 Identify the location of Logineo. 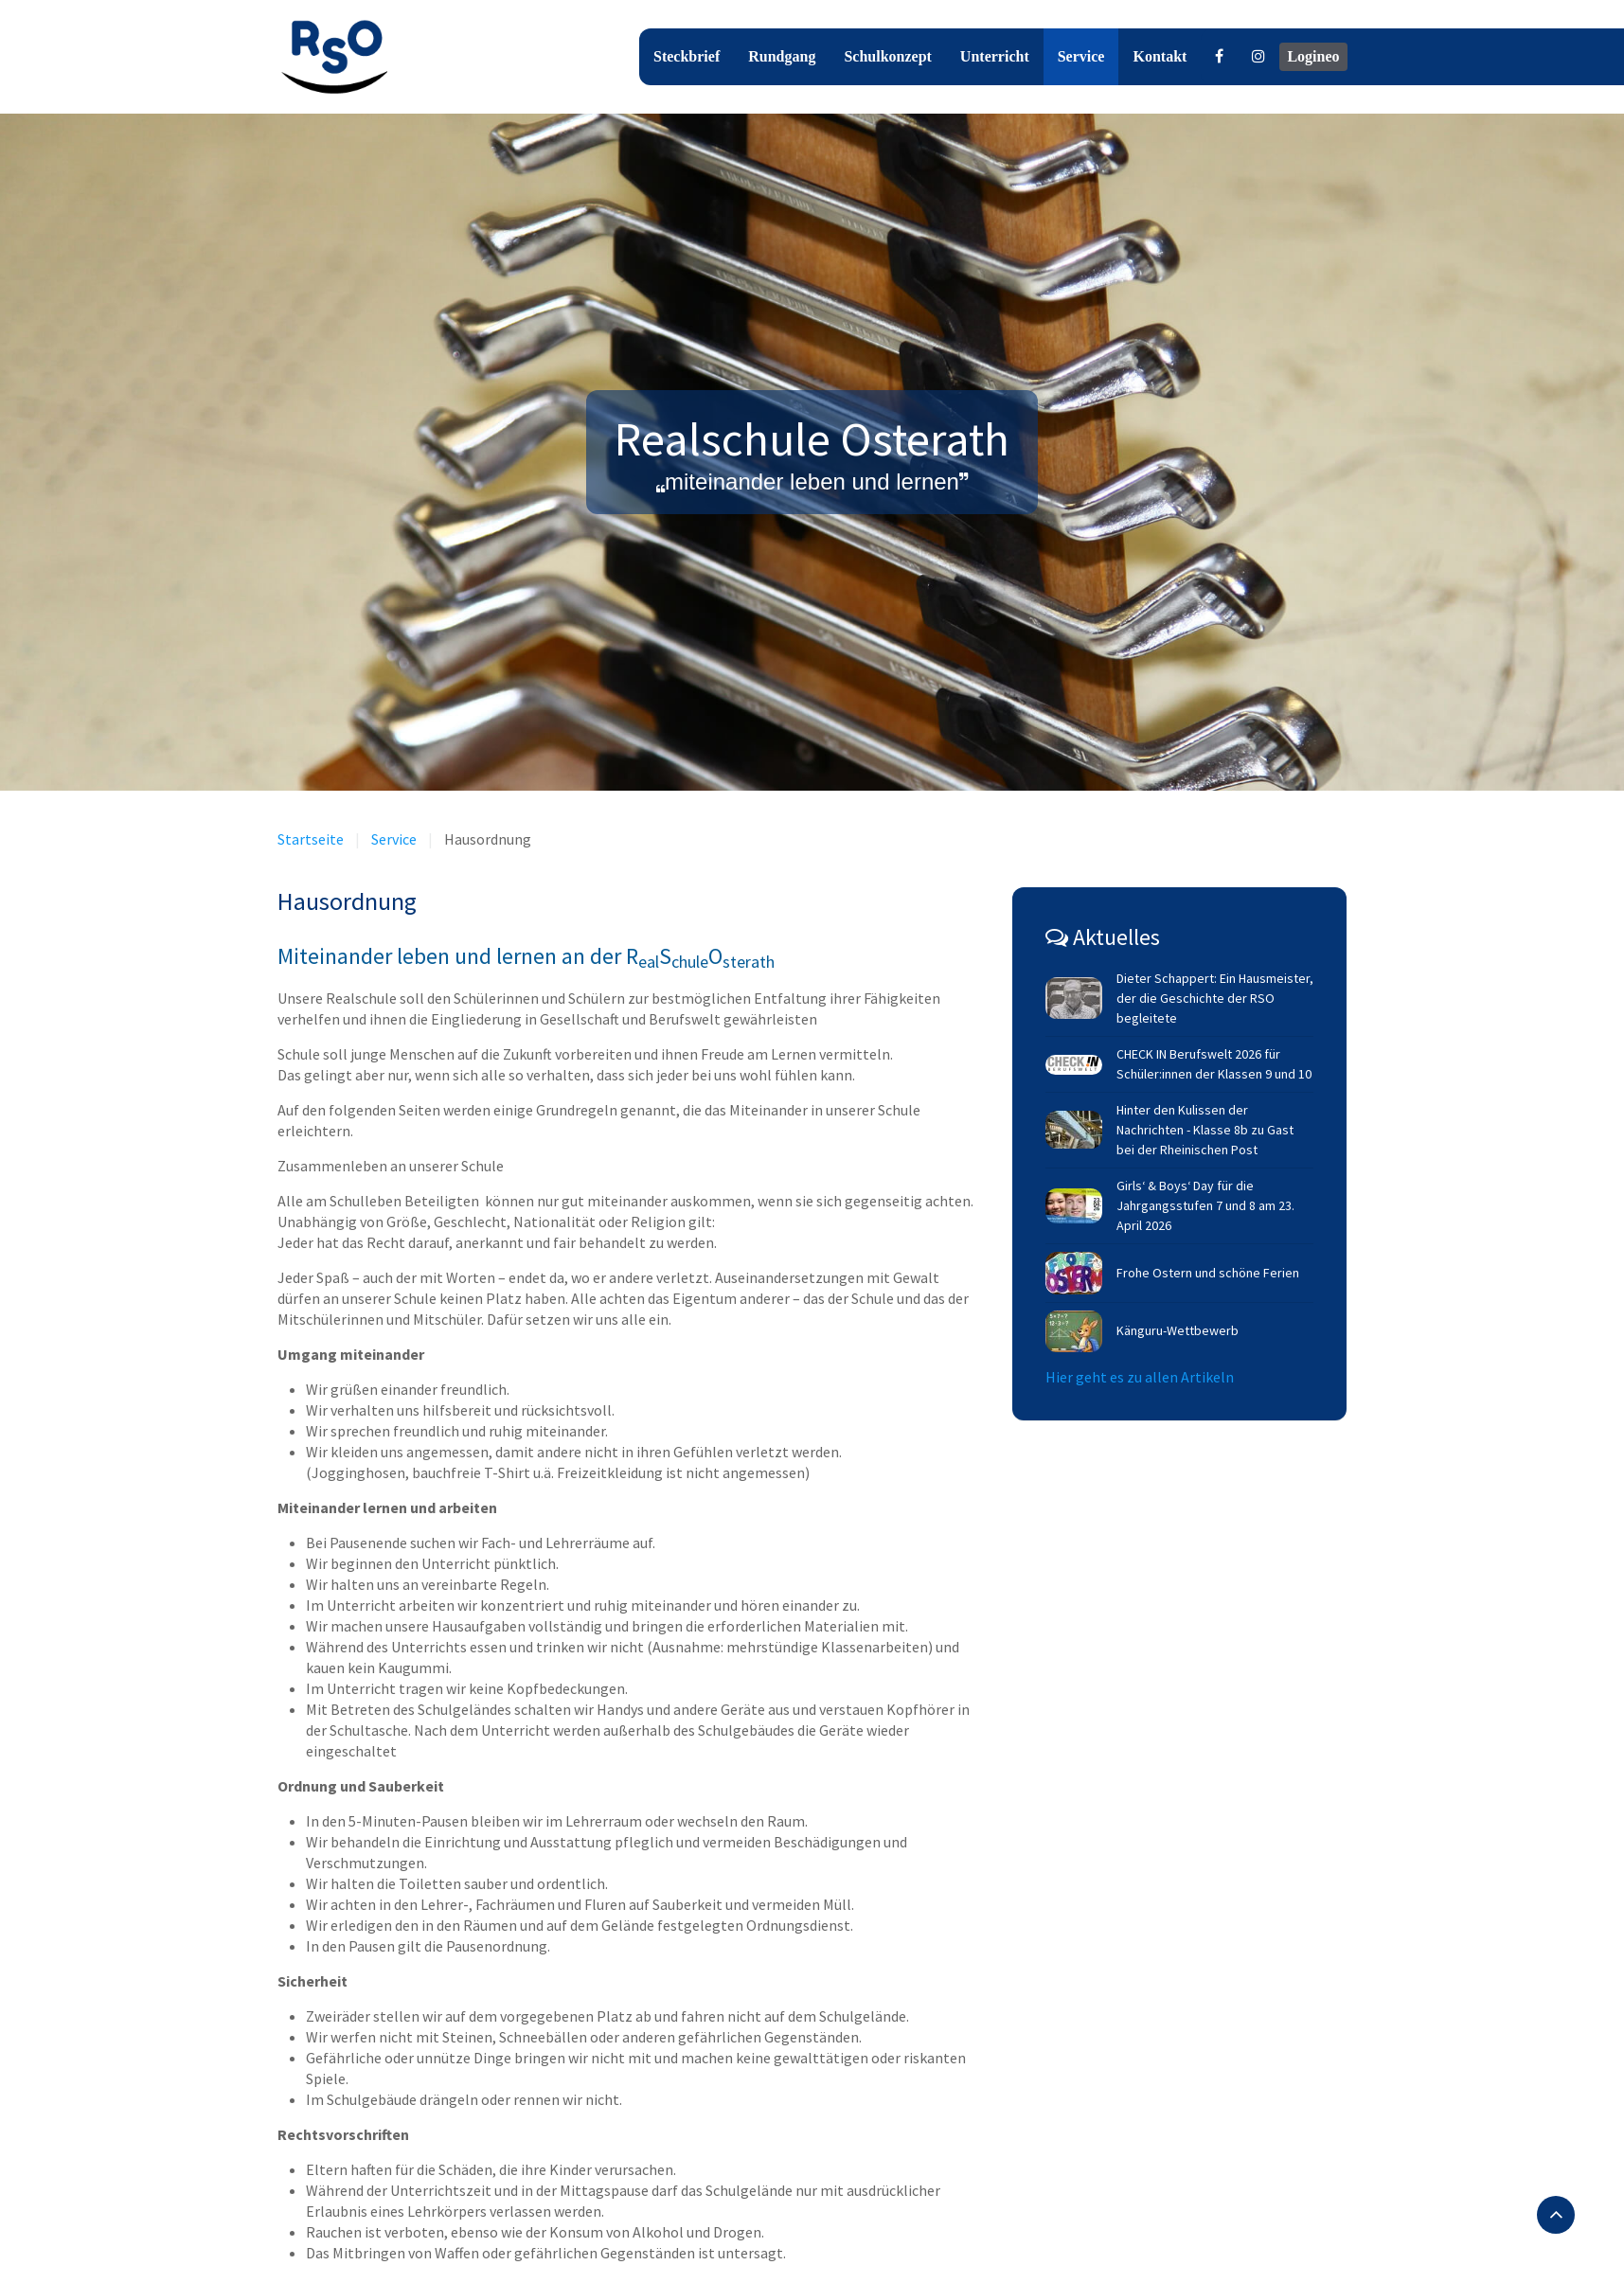
(1313, 56).